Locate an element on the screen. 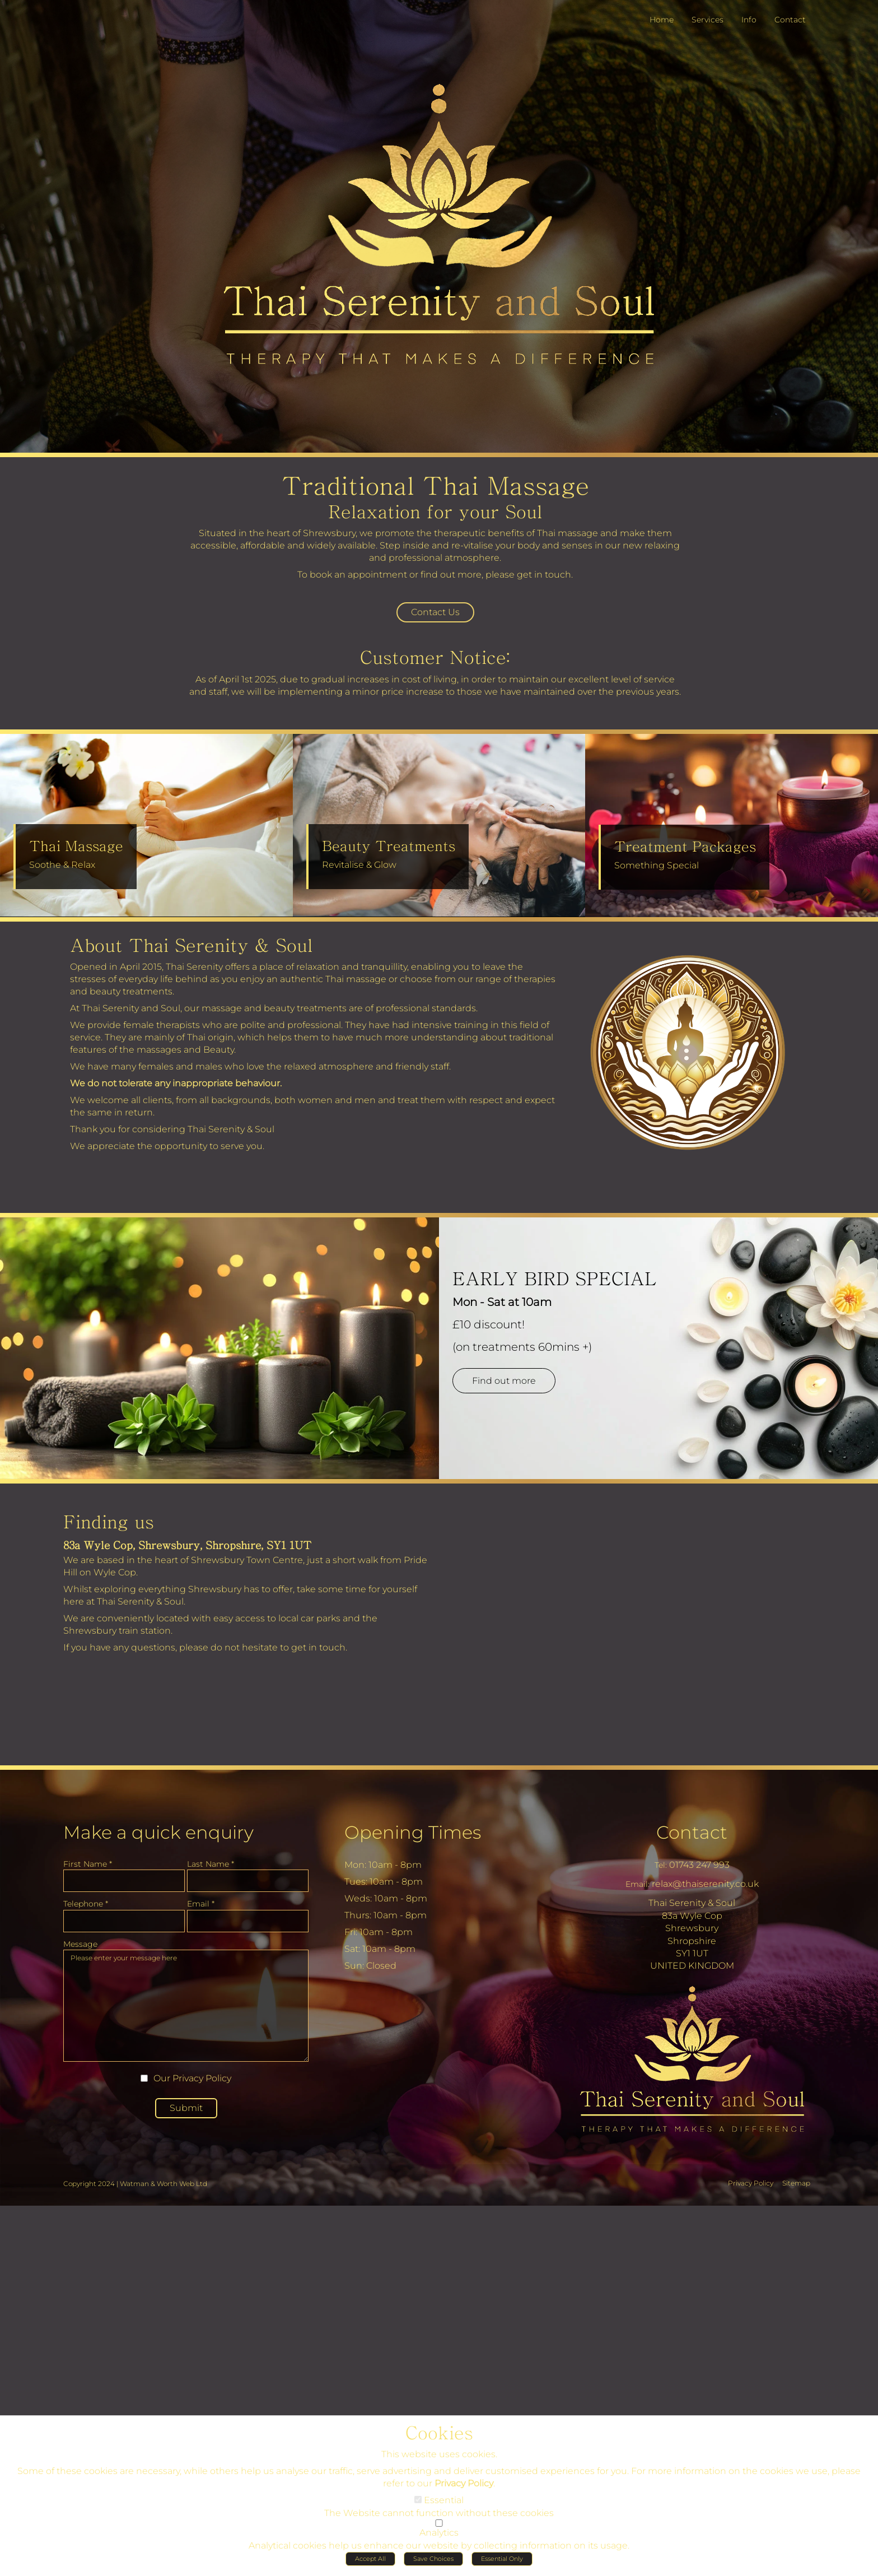 The image size is (878, 2576). Privacy Policy is located at coordinates (201, 2082).